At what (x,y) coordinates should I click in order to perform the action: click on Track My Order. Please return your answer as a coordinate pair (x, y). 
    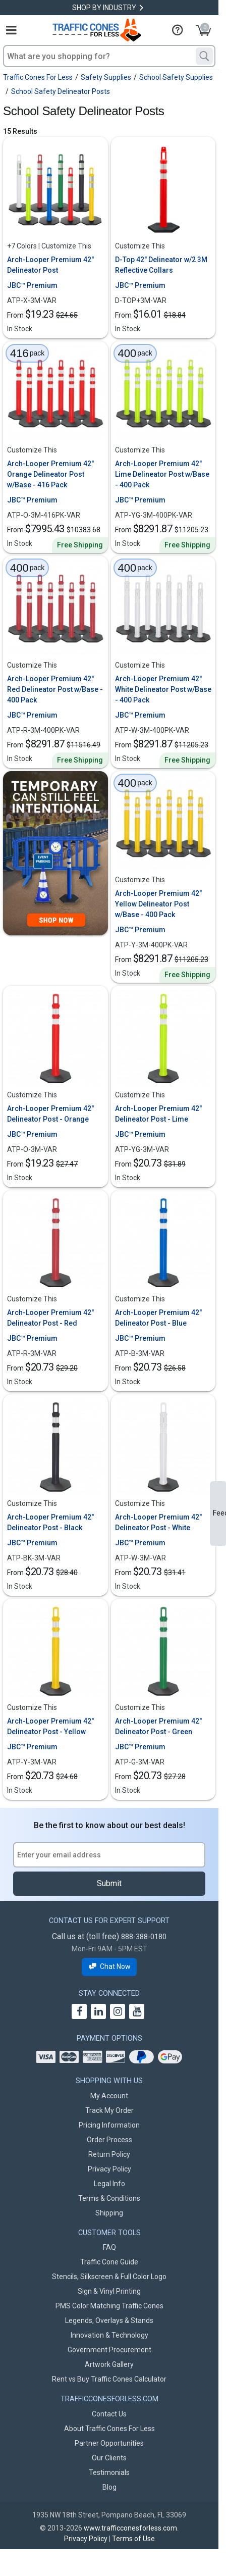
    Looking at the image, I should click on (109, 2110).